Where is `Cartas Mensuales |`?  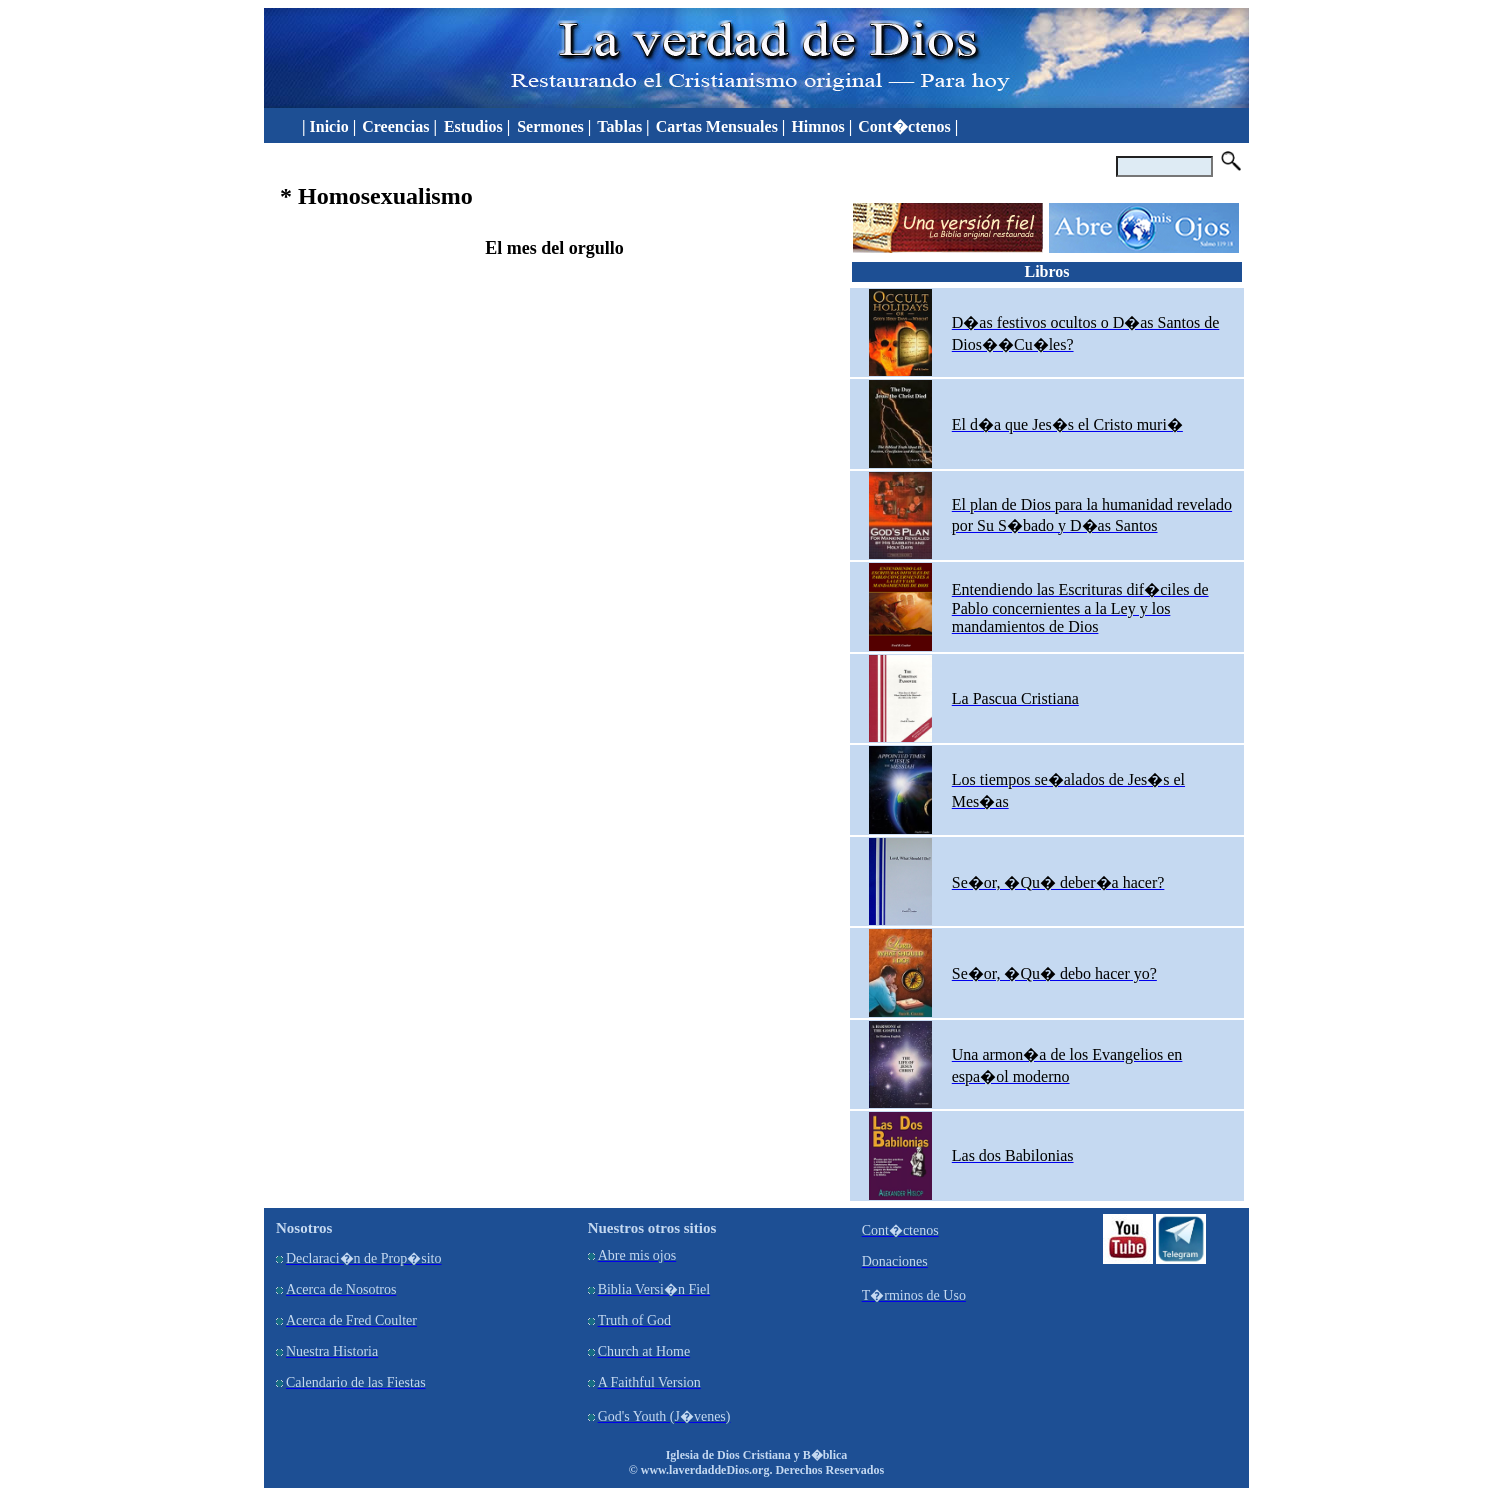
Cartas Mensuales | is located at coordinates (721, 126).